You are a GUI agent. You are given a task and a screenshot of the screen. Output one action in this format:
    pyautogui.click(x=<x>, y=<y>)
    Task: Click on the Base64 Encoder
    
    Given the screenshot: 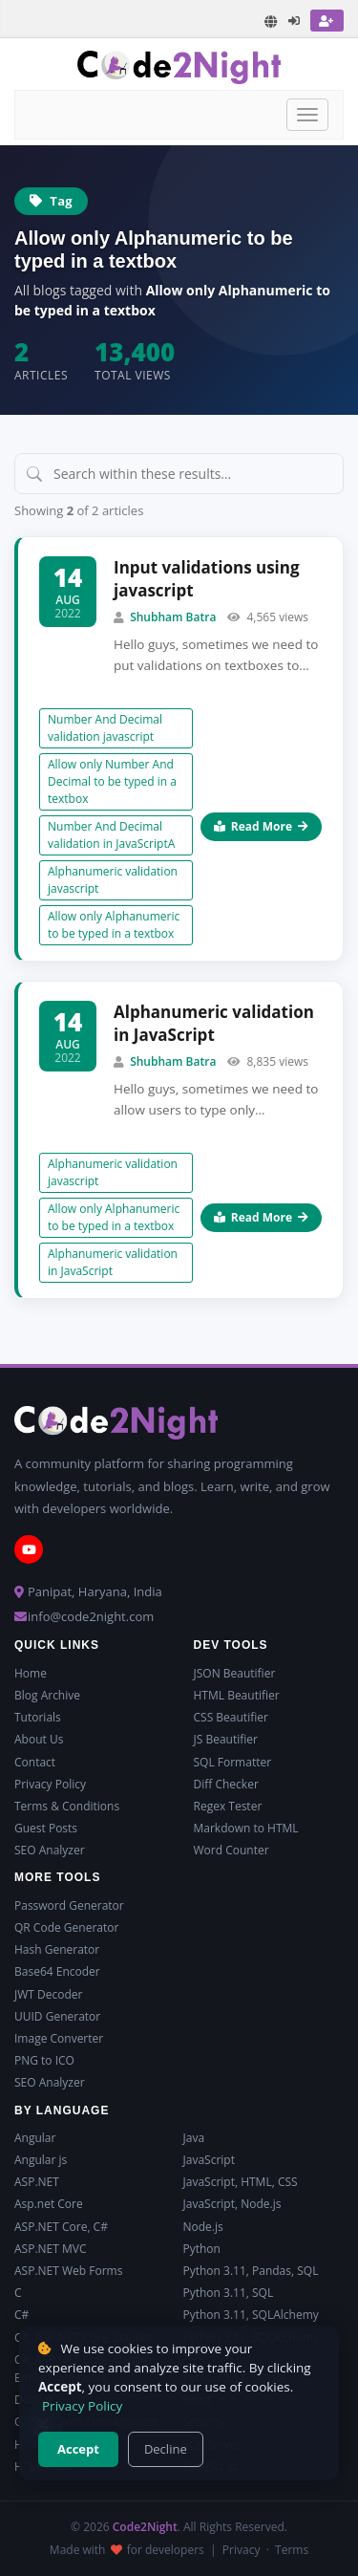 What is the action you would take?
    pyautogui.click(x=57, y=1971)
    